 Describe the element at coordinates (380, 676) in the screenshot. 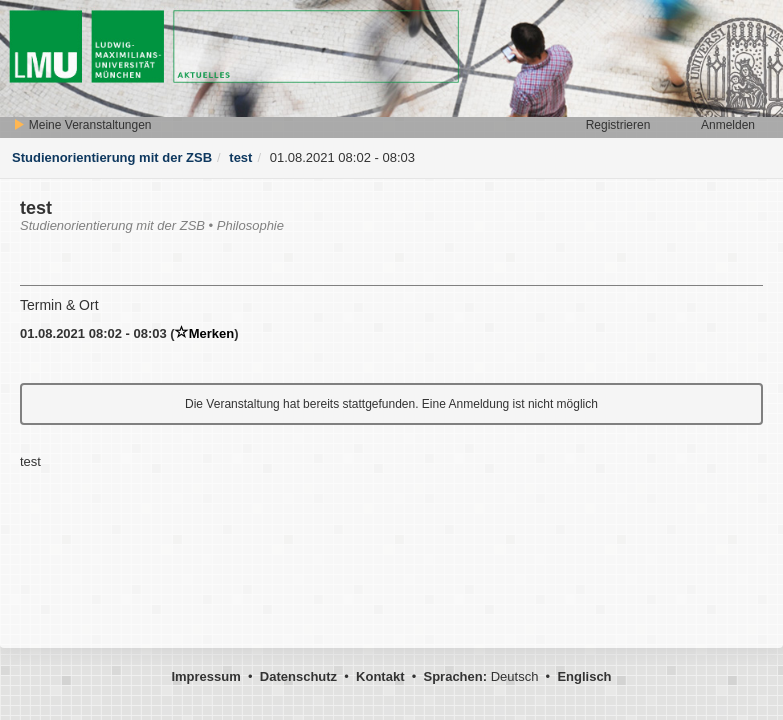

I see `Kontakt` at that location.